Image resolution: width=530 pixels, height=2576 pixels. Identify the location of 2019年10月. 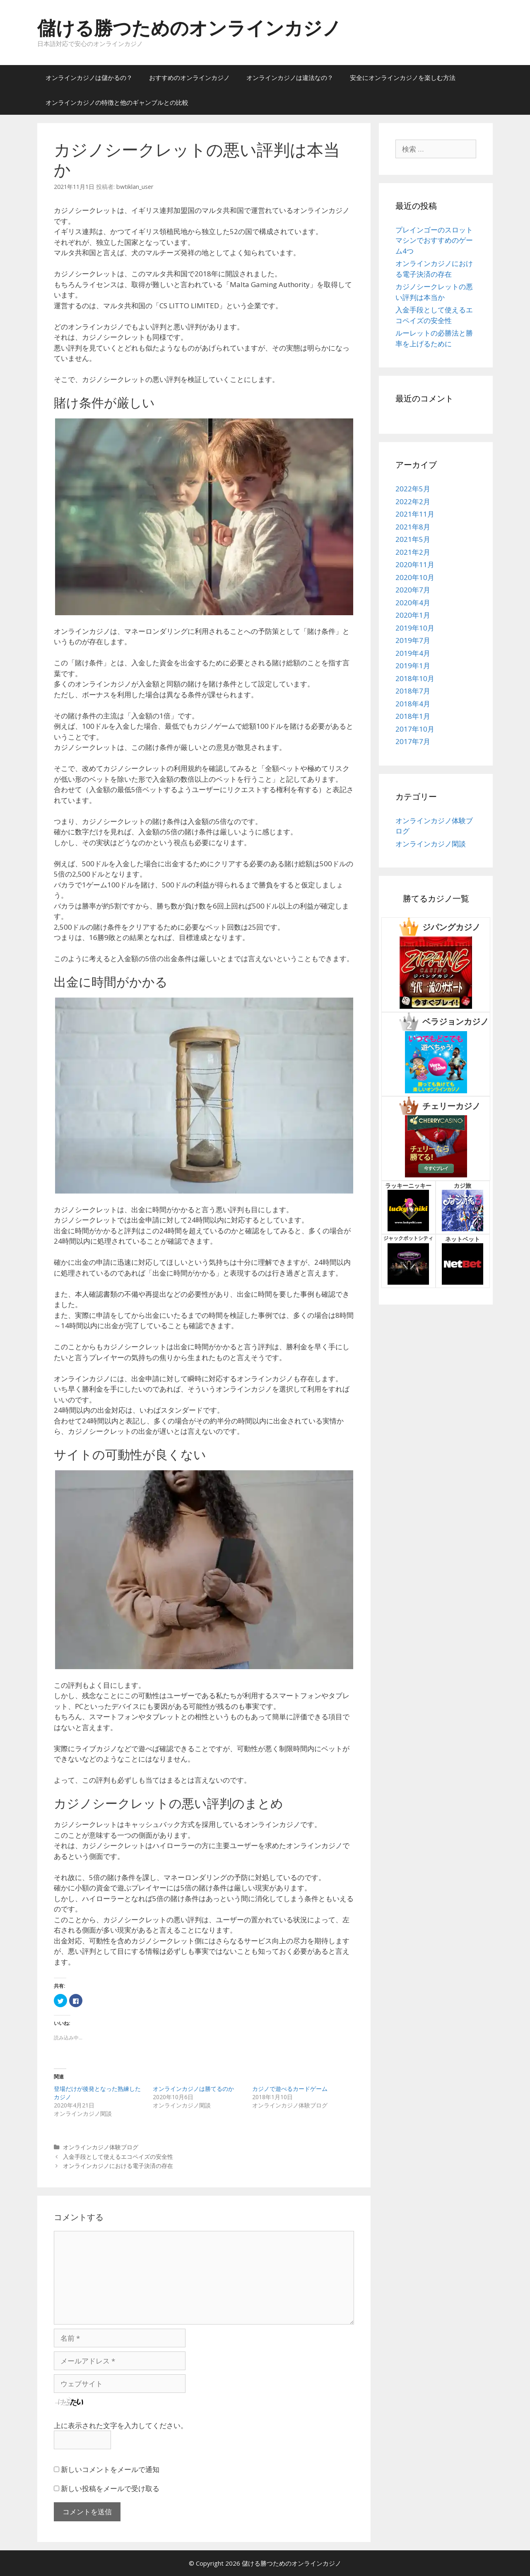
(414, 628).